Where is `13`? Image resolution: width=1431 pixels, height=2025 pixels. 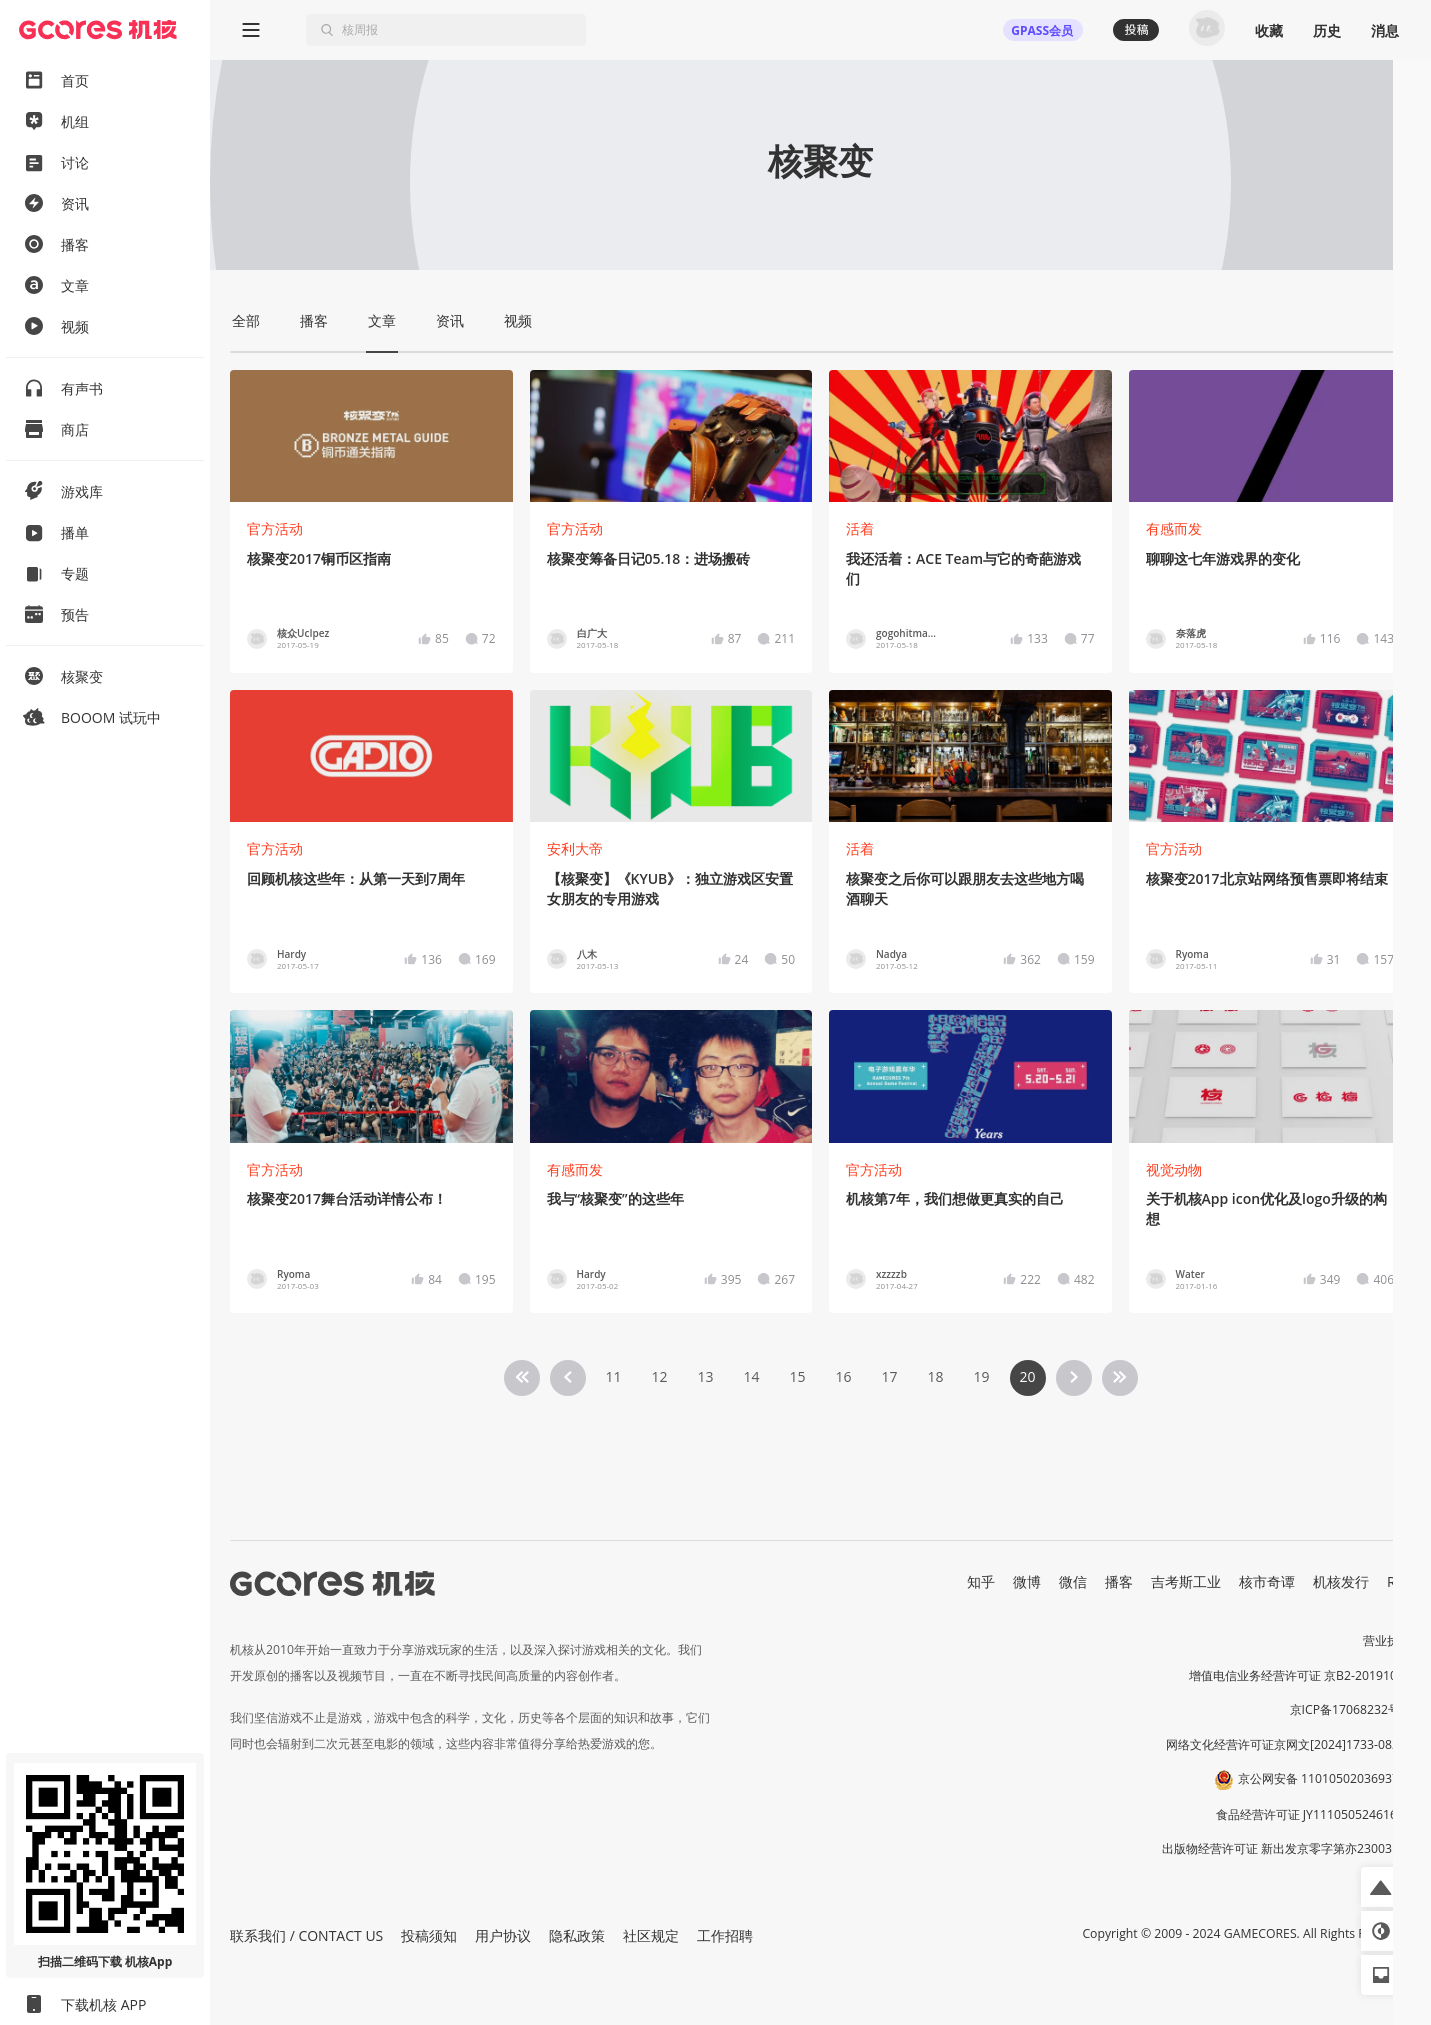 13 is located at coordinates (705, 1376).